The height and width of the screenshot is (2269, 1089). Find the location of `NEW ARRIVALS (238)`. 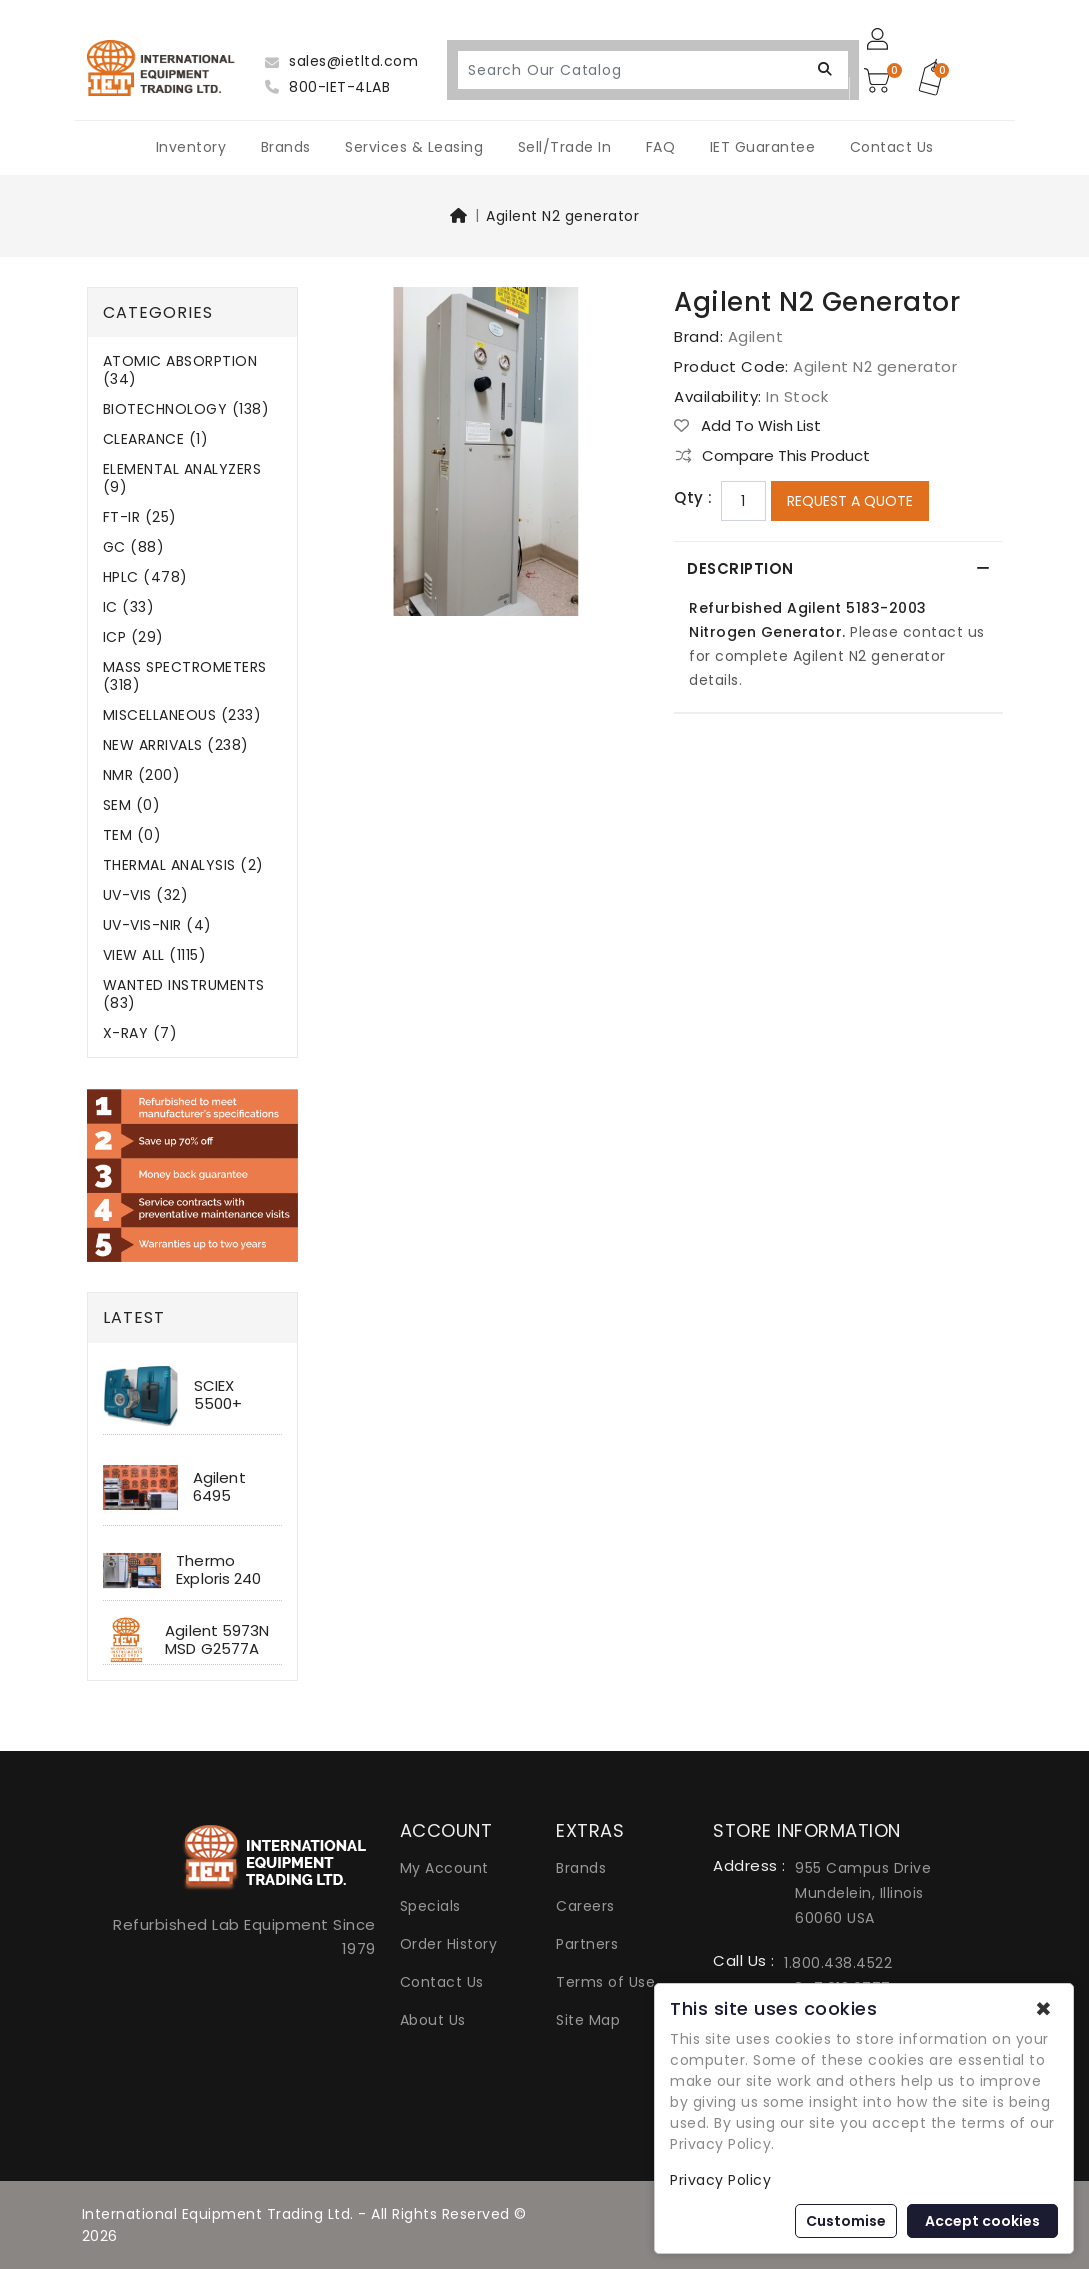

NEW ARRIVALS (238) is located at coordinates (176, 745).